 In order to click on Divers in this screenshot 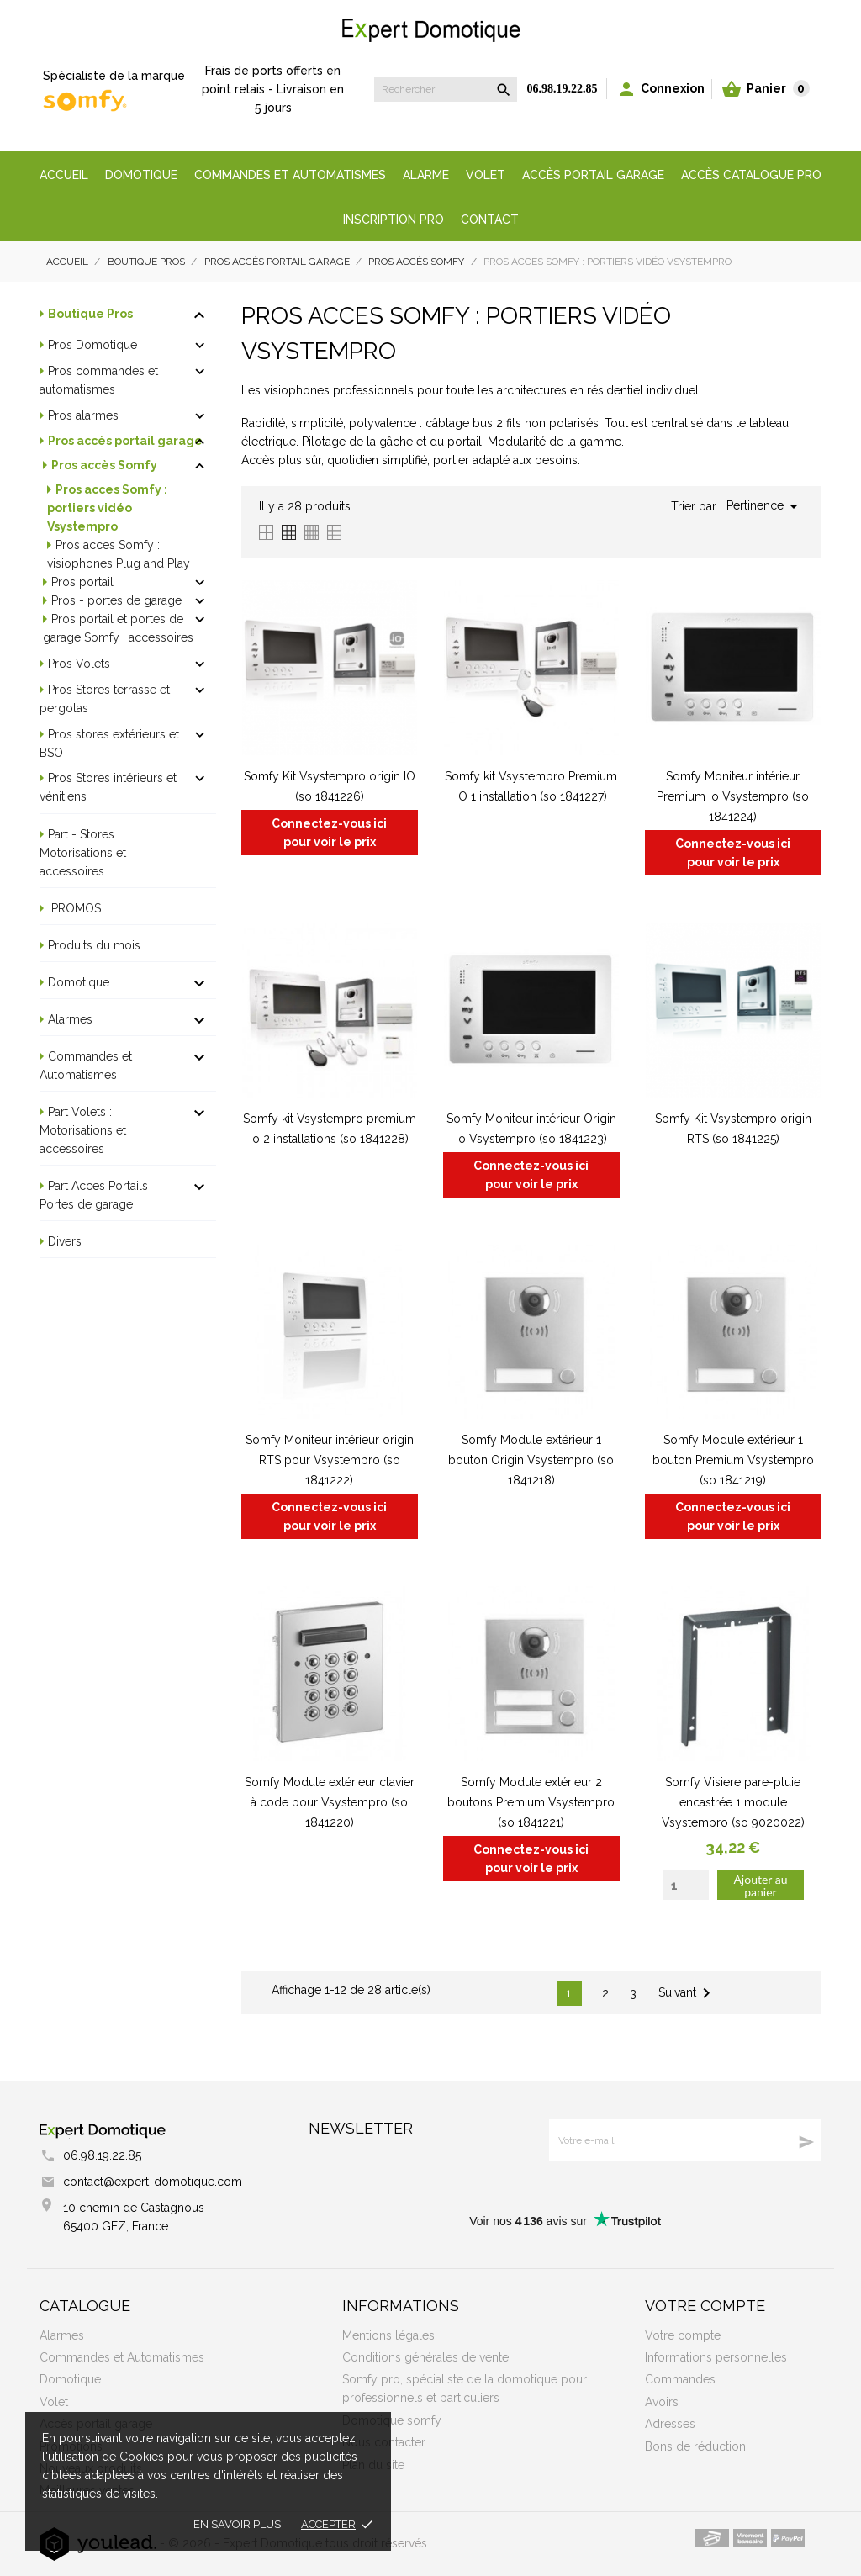, I will do `click(65, 1241)`.